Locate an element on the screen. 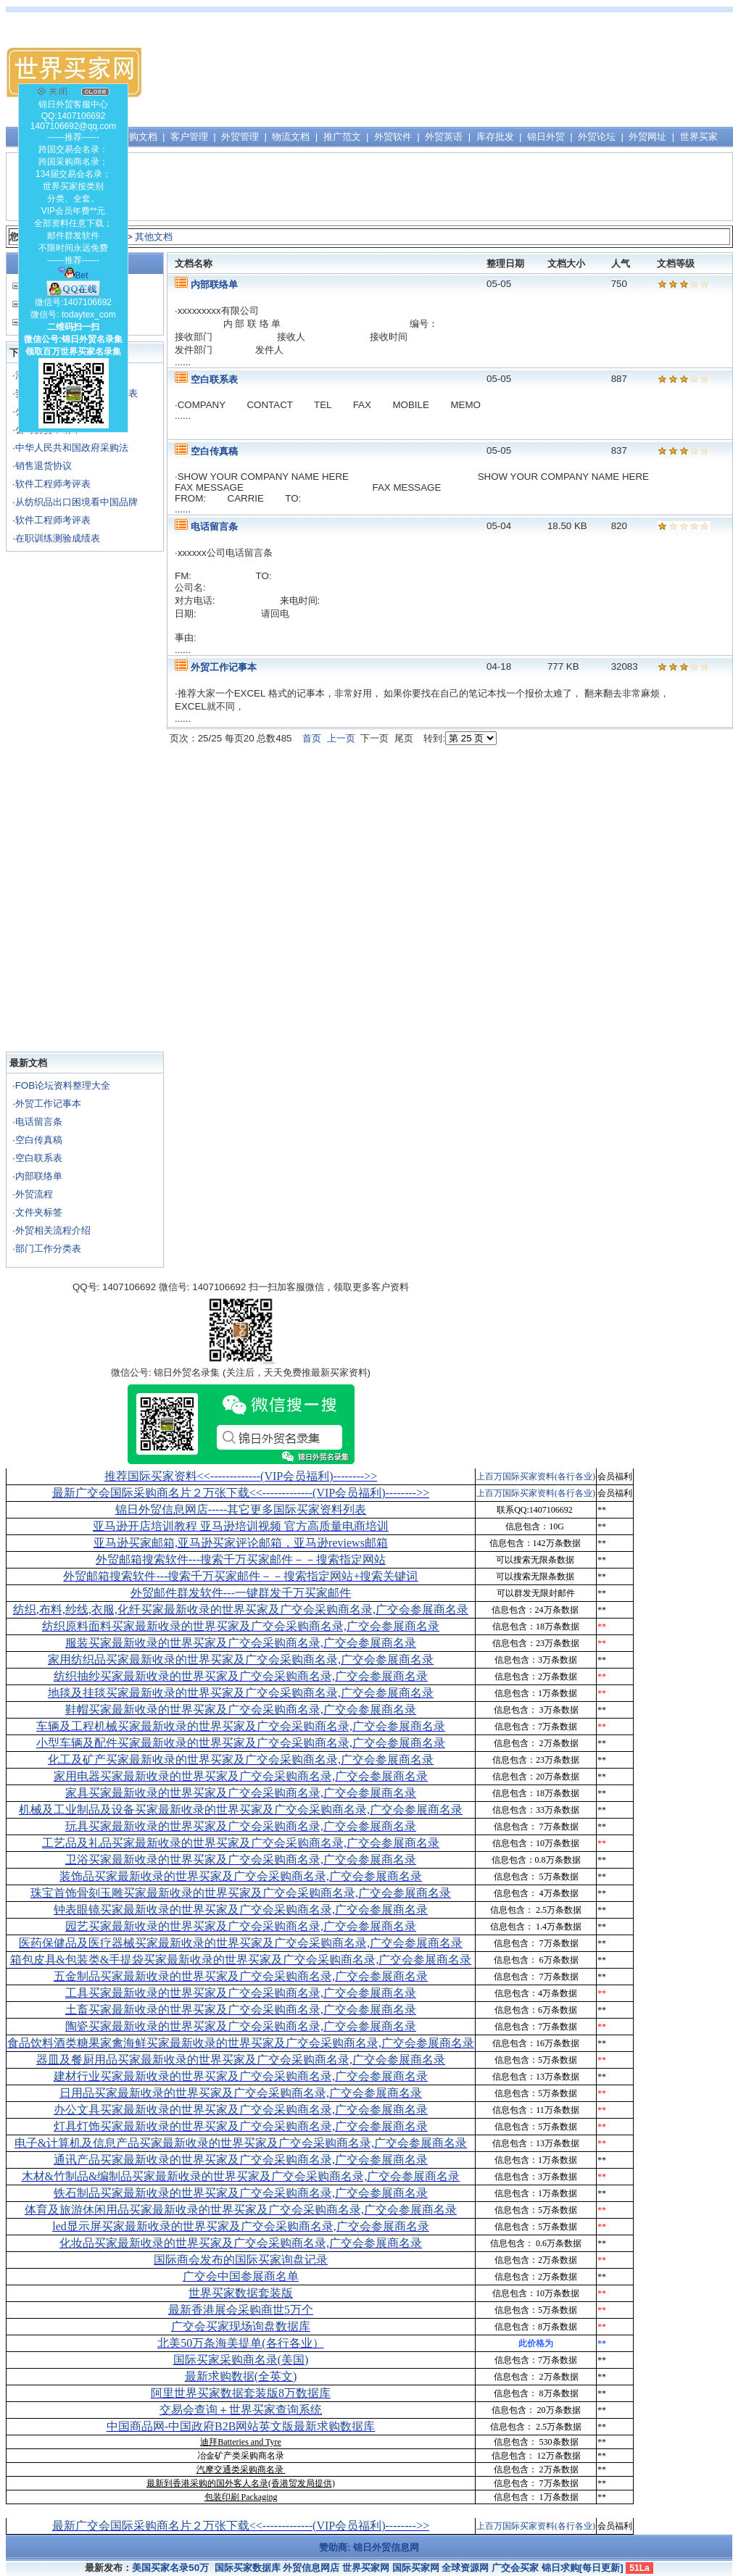 The image size is (733, 2576). 服装买家最新收录的世界买家及广交会采购商名录,广交会参展商名录 is located at coordinates (240, 1643).